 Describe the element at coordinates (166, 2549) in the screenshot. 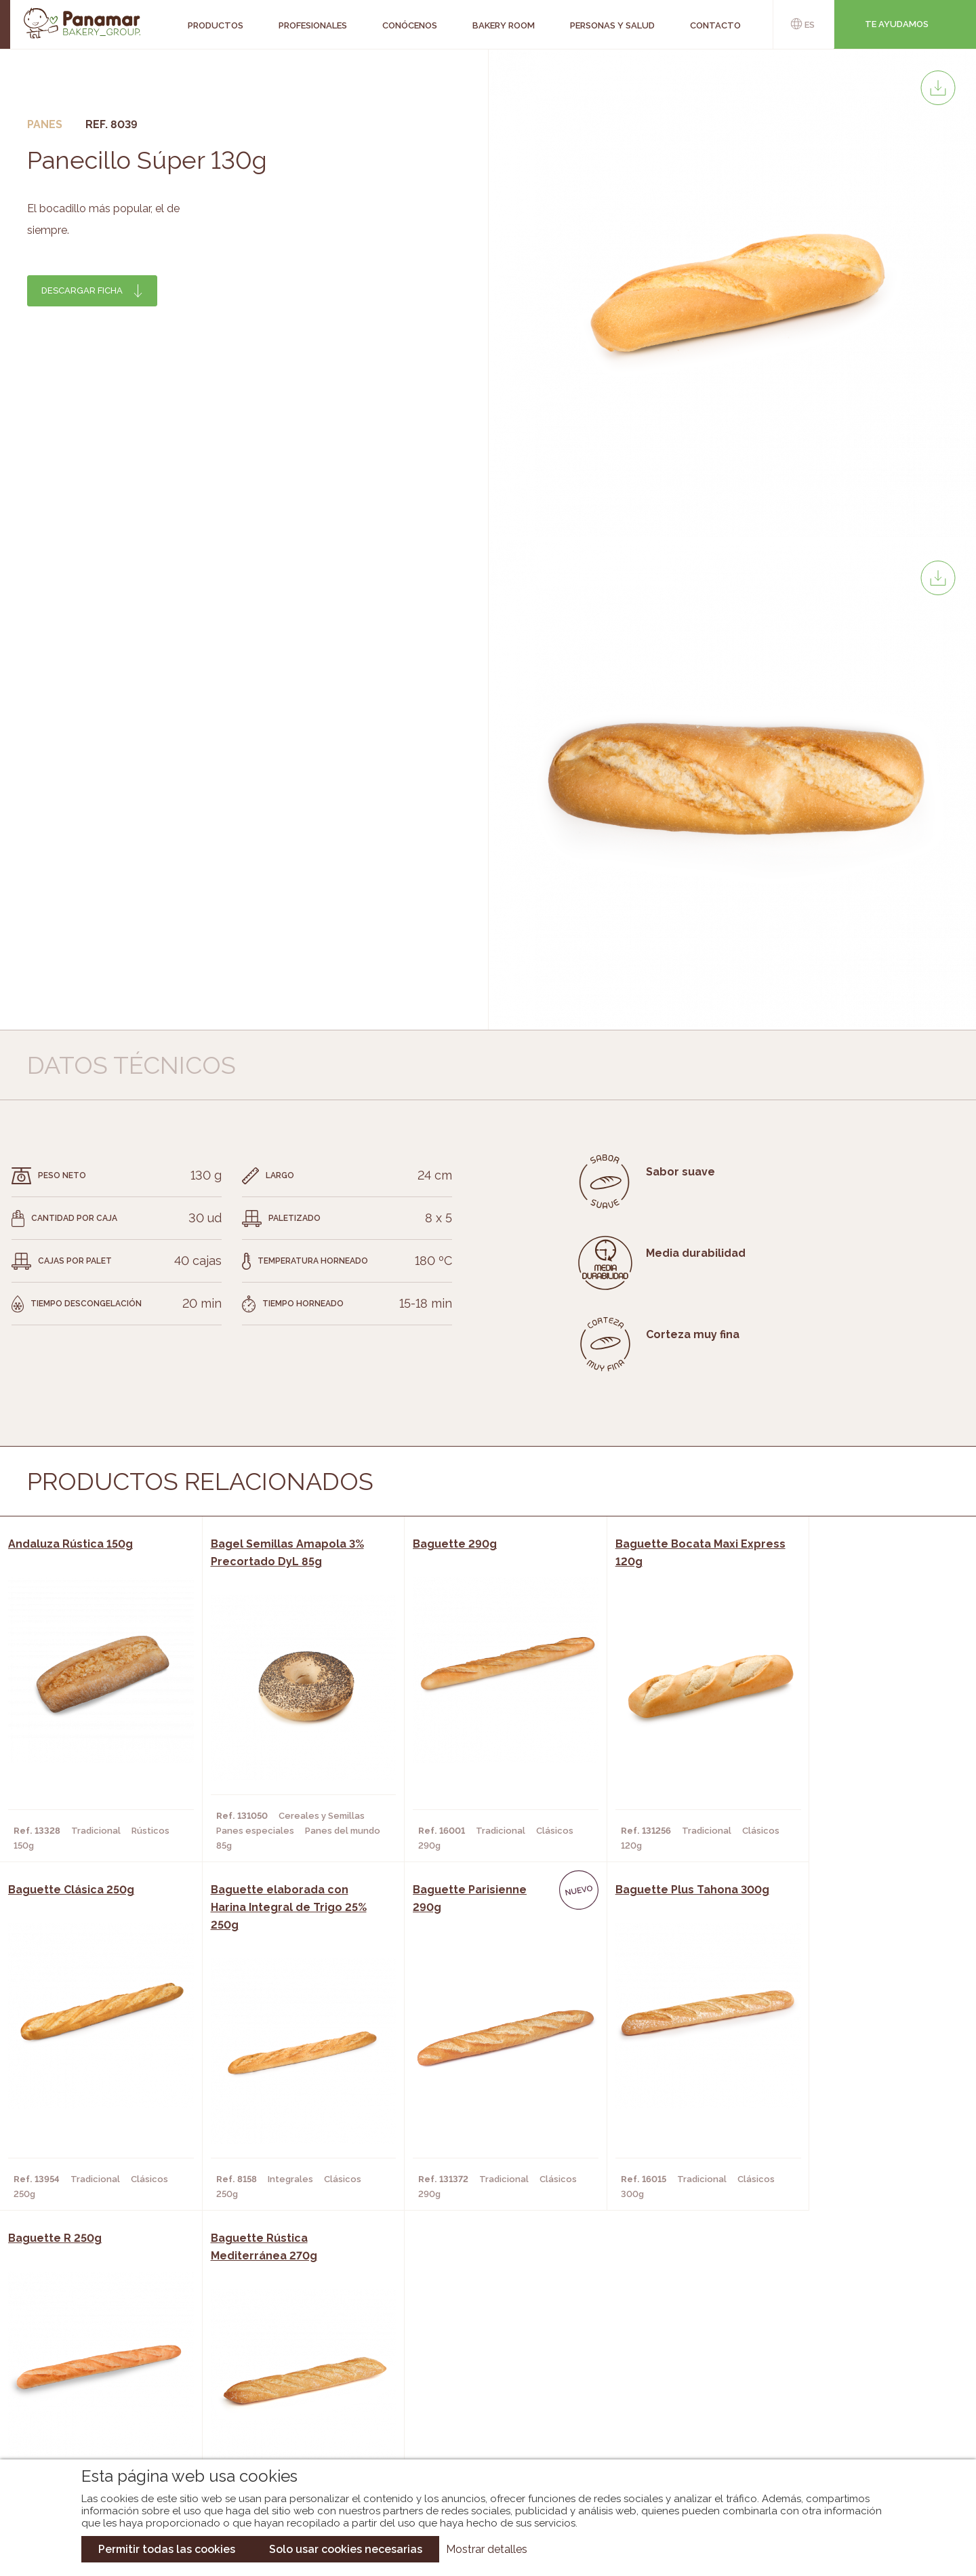

I see `Permitir todas las cookies` at that location.